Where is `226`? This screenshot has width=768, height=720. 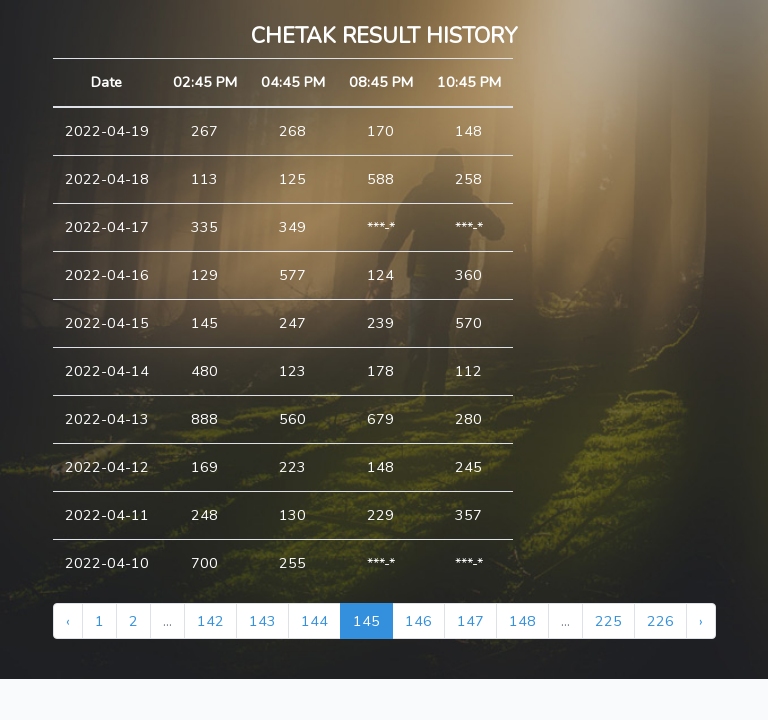
226 is located at coordinates (660, 621).